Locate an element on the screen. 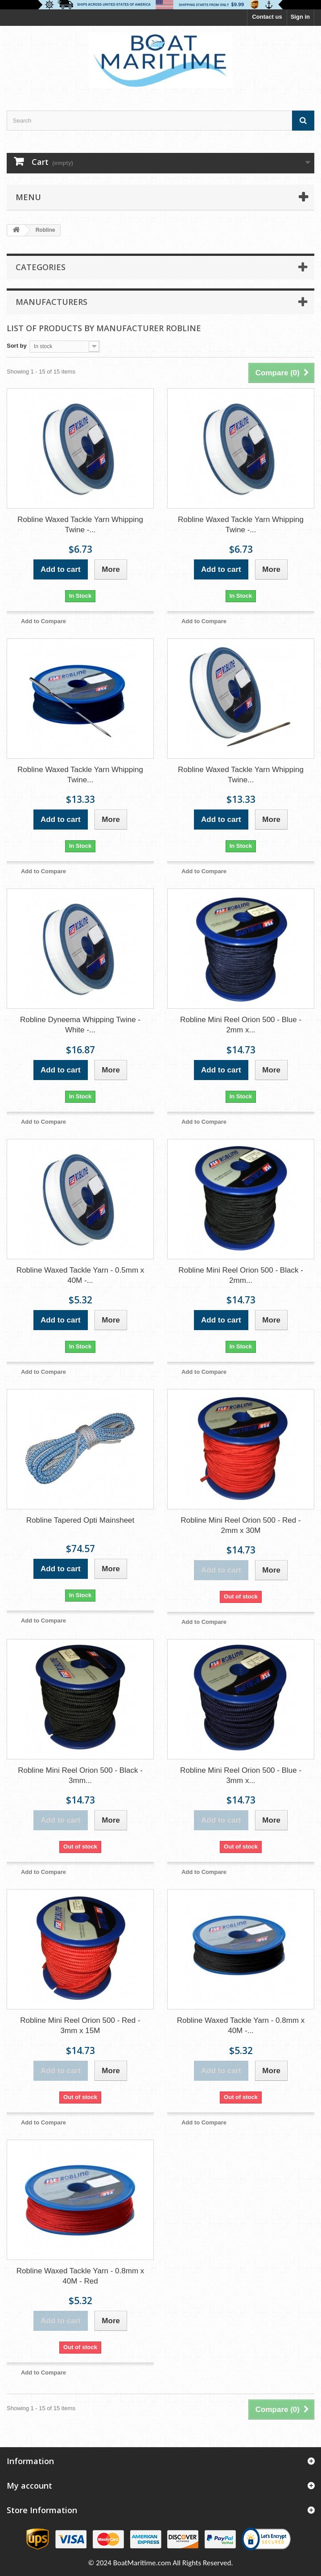 This screenshot has width=321, height=2576. Sign in is located at coordinates (300, 16).